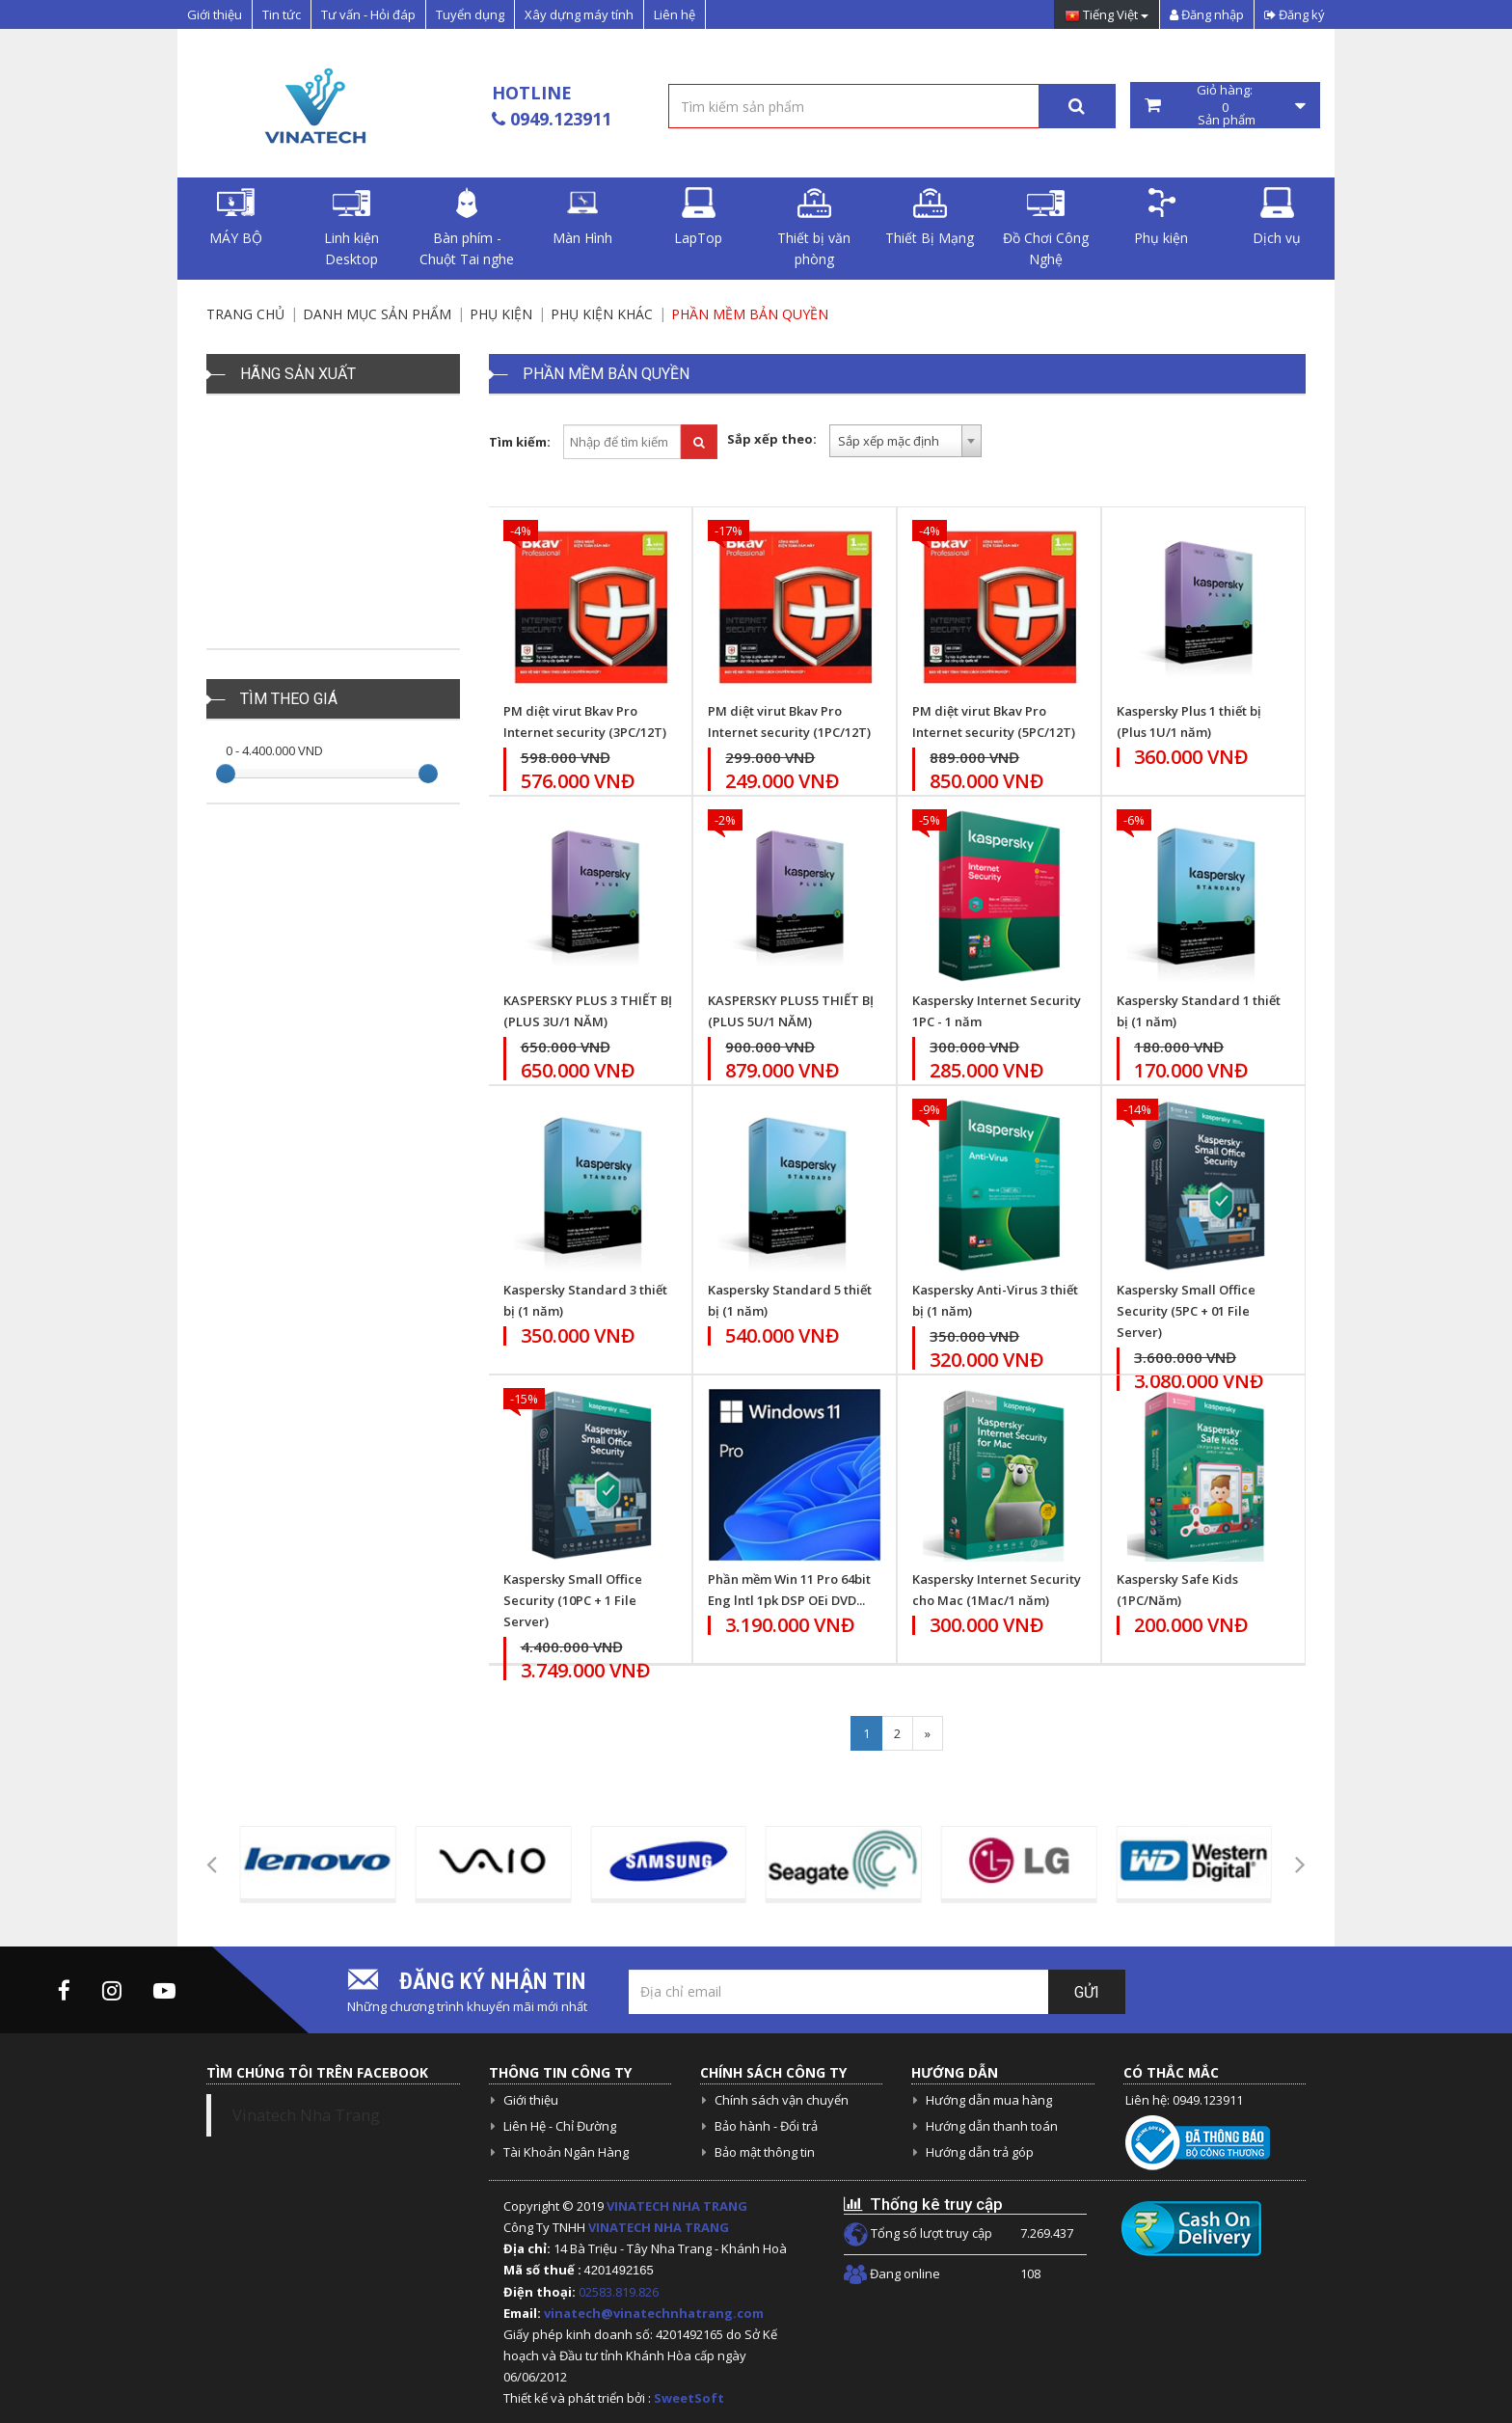 Image resolution: width=1512 pixels, height=2423 pixels. Describe the element at coordinates (351, 227) in the screenshot. I see `Linh kiện Desktop` at that location.